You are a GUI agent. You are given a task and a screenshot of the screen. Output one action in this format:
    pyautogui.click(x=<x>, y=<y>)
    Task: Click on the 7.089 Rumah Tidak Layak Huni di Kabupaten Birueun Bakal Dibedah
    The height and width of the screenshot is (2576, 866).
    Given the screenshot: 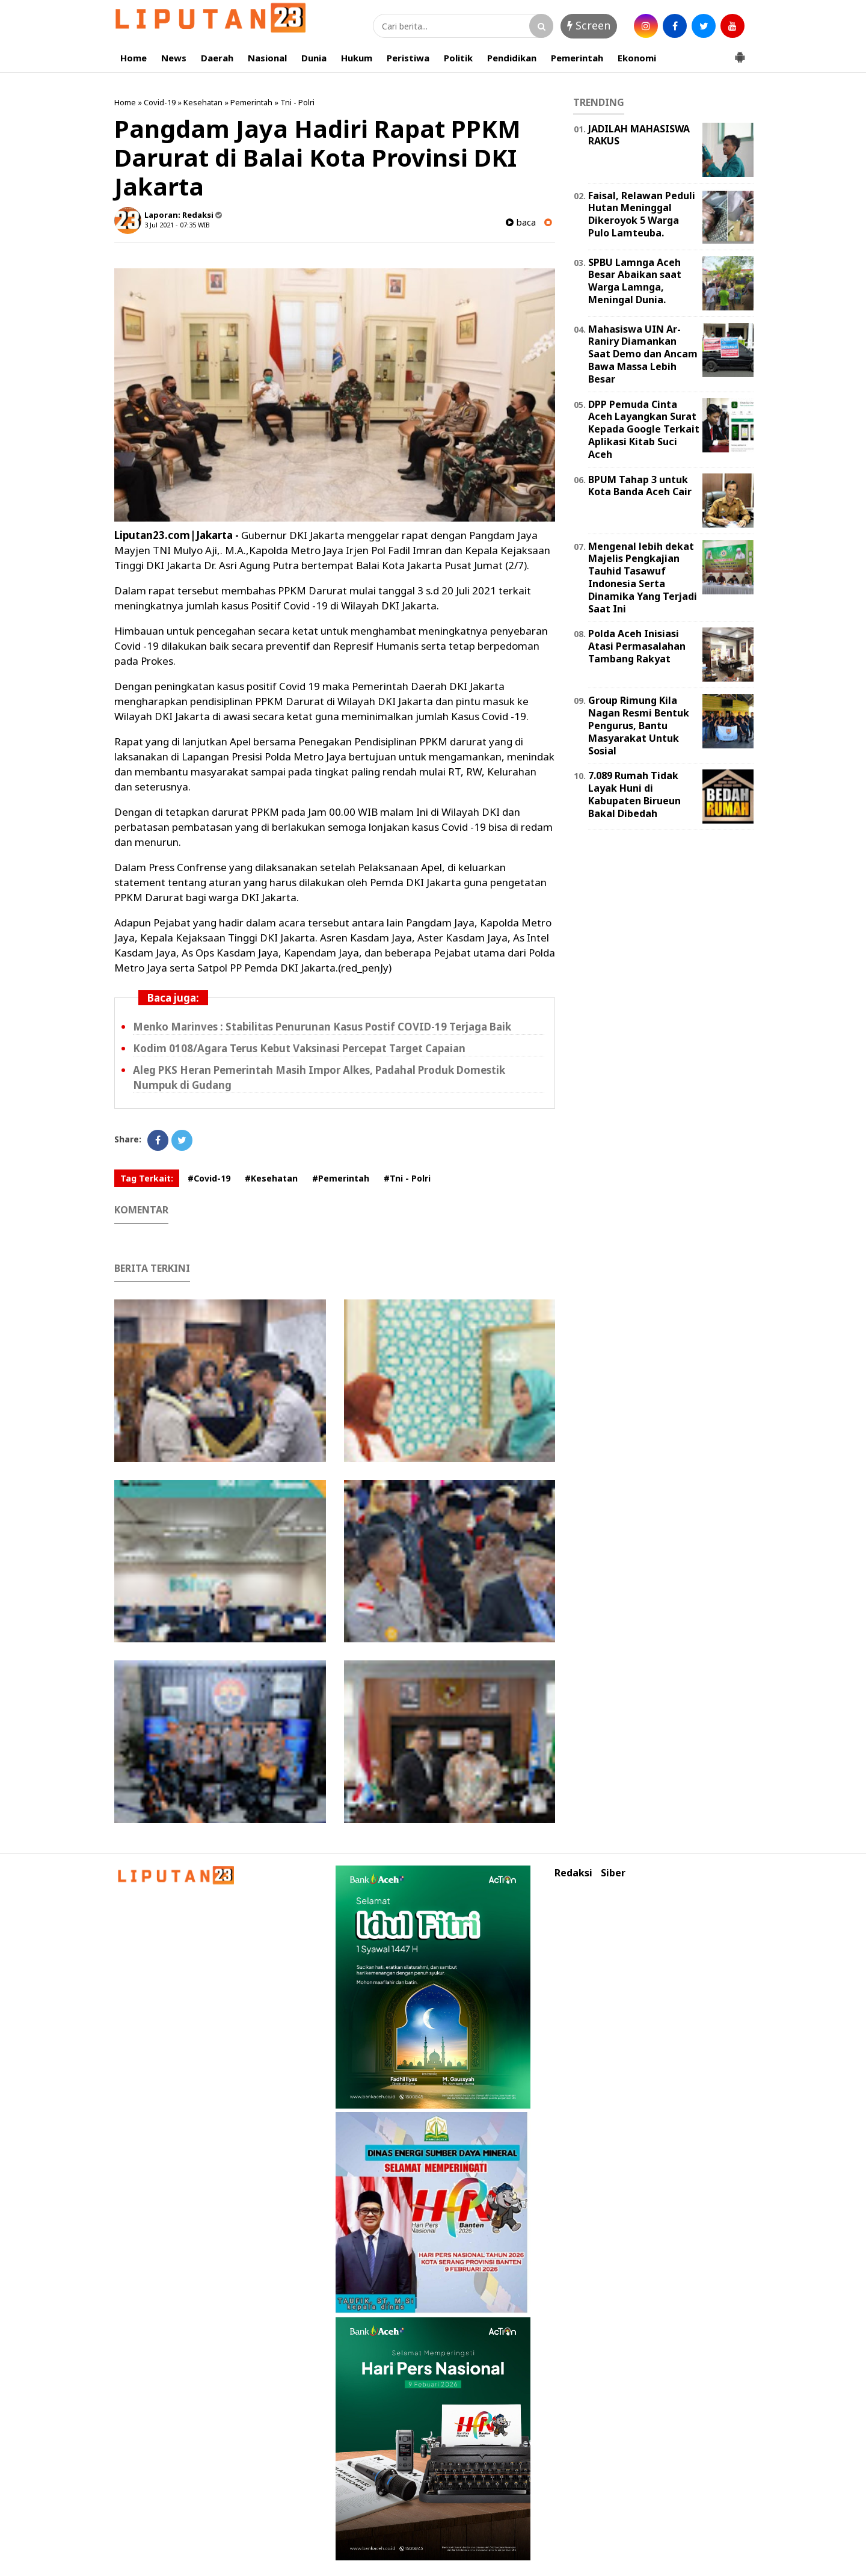 What is the action you would take?
    pyautogui.click(x=634, y=794)
    